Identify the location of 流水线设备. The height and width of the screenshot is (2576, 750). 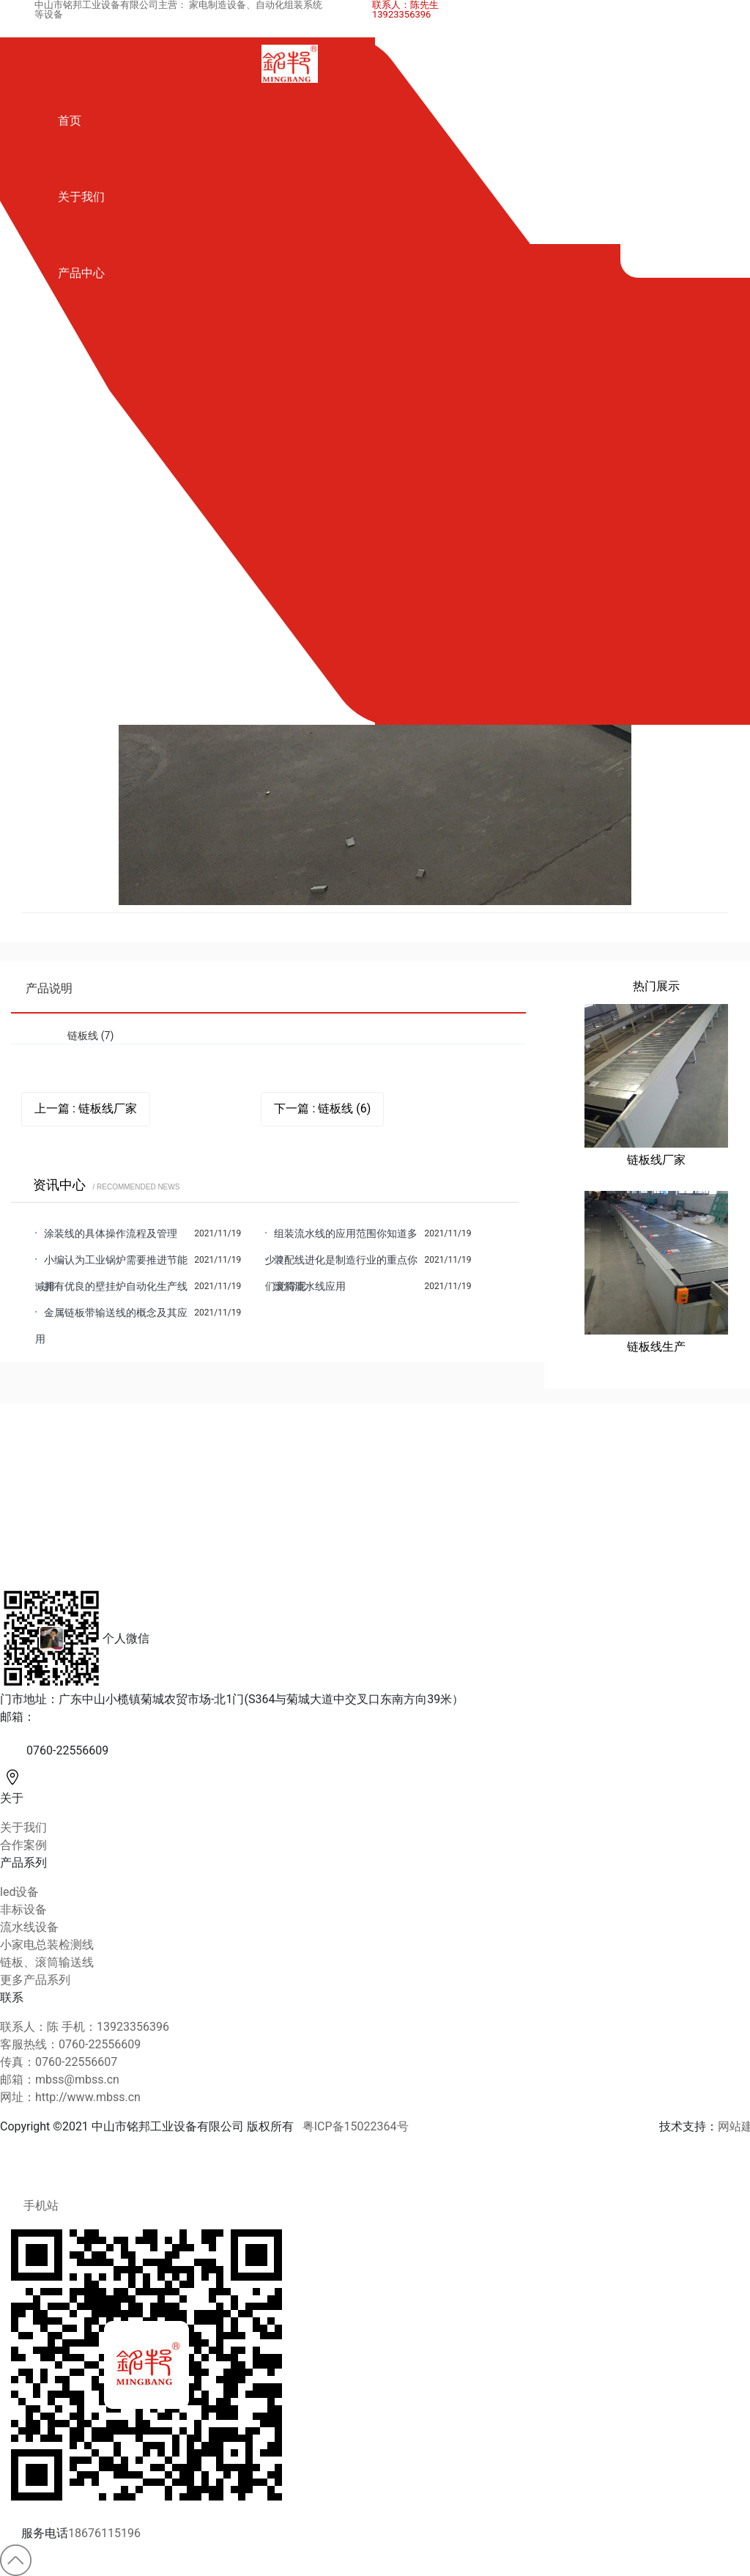
(29, 1927).